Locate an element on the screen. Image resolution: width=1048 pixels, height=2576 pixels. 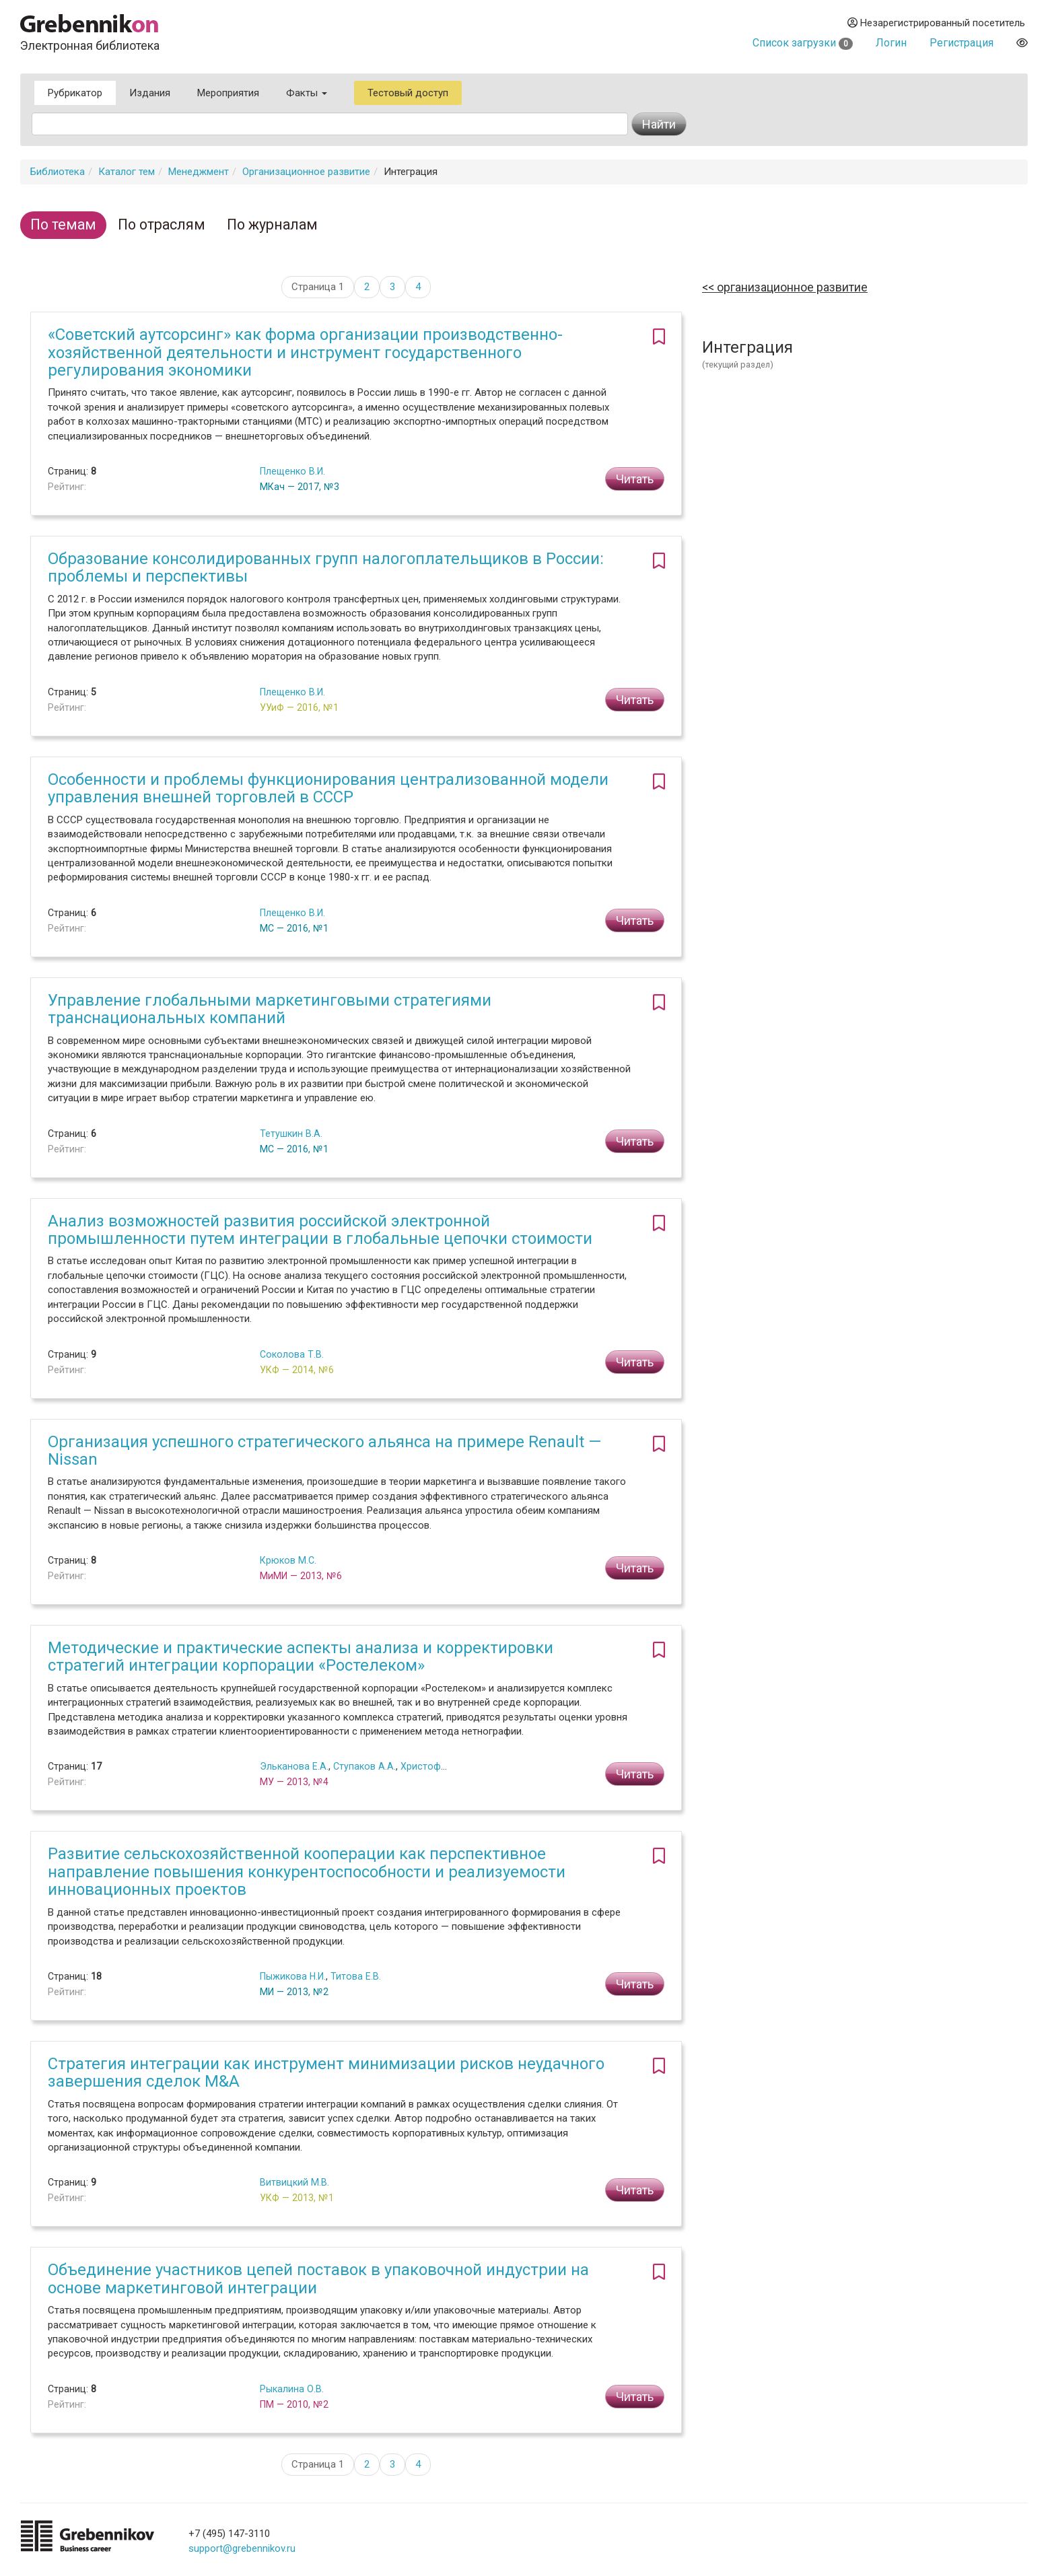
Рубрикатор is located at coordinates (75, 93).